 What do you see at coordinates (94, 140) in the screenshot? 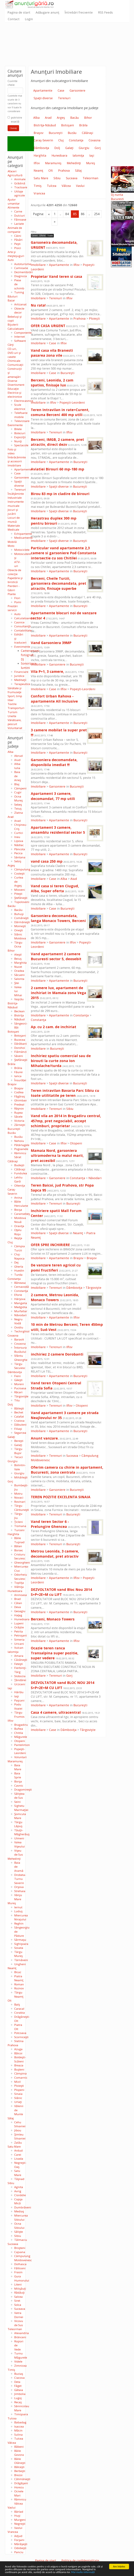
I see `Covasna` at bounding box center [94, 140].